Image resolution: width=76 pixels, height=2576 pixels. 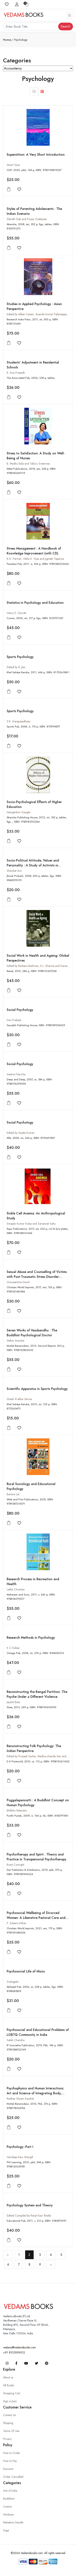 What do you see at coordinates (7, 2439) in the screenshot?
I see `Privacy` at bounding box center [7, 2439].